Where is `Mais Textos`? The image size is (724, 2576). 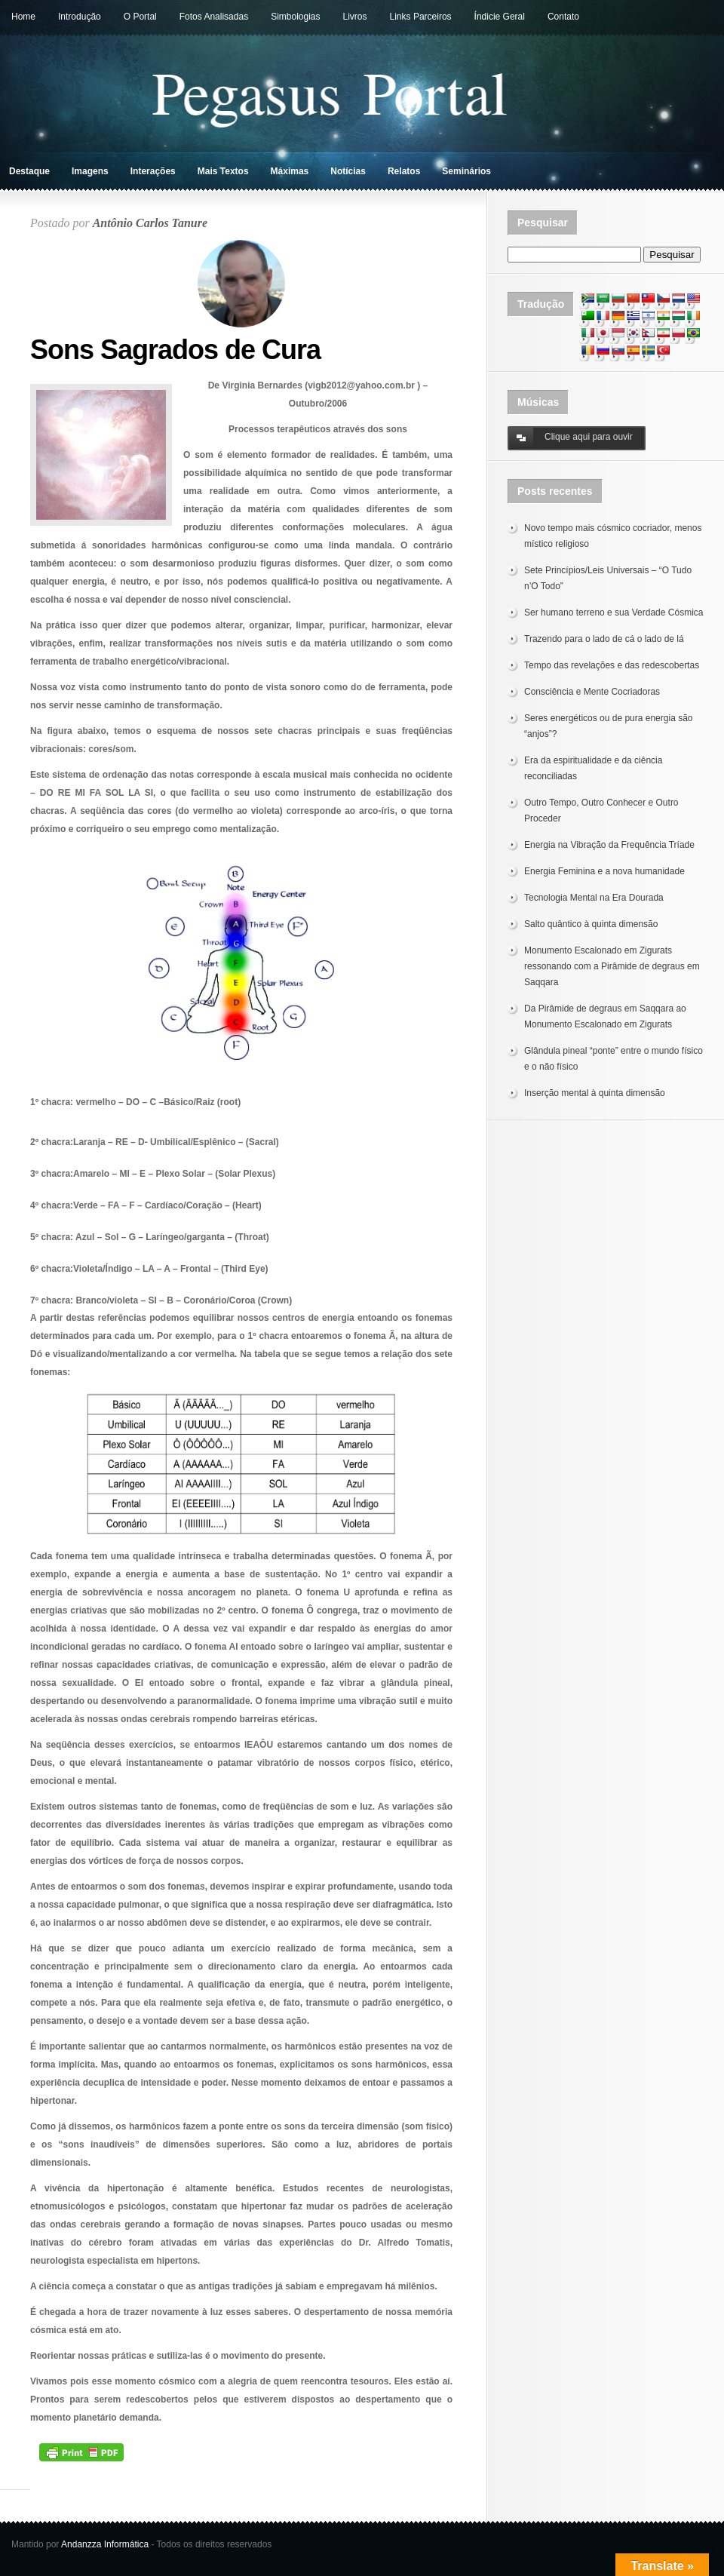
Mais Textos is located at coordinates (223, 171).